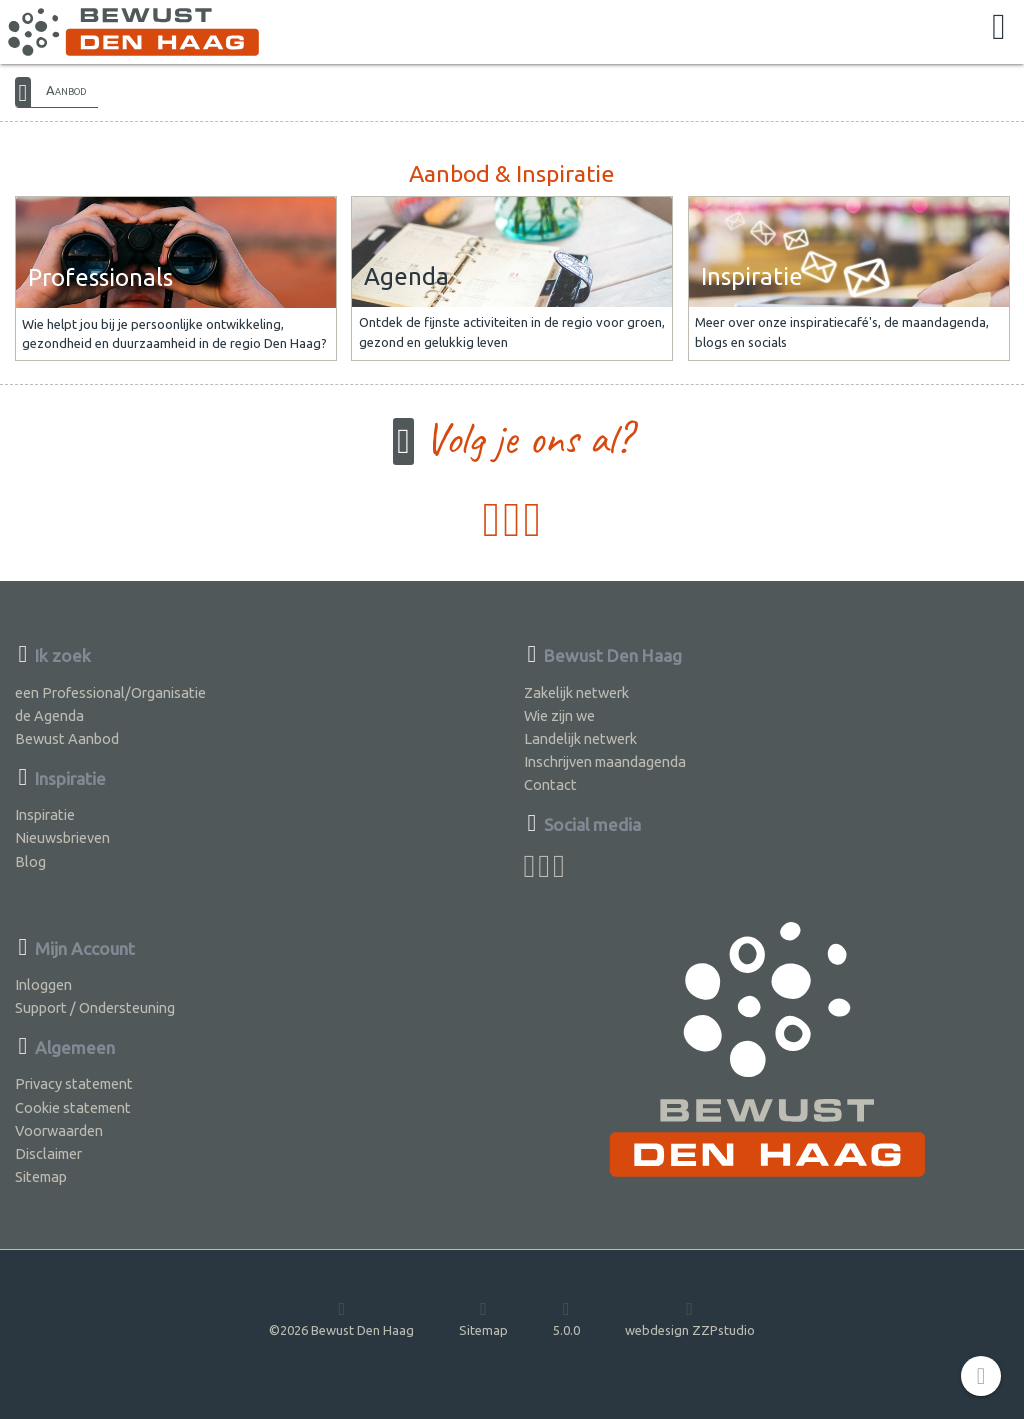  Describe the element at coordinates (580, 738) in the screenshot. I see `Landelijk netwerk` at that location.